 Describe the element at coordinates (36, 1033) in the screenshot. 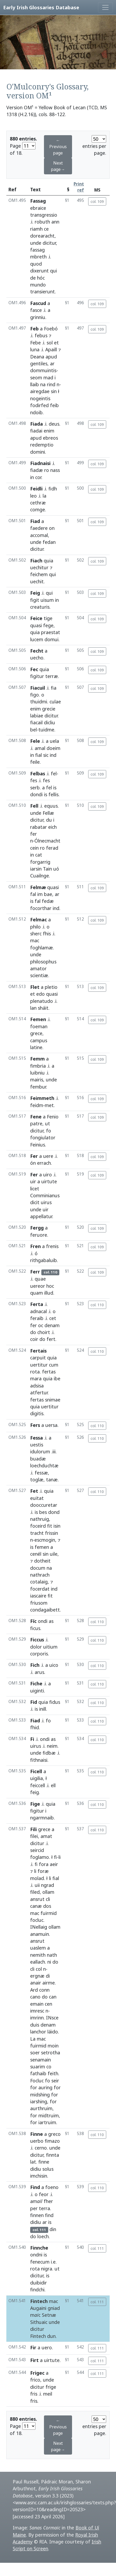

I see `grece` at that location.